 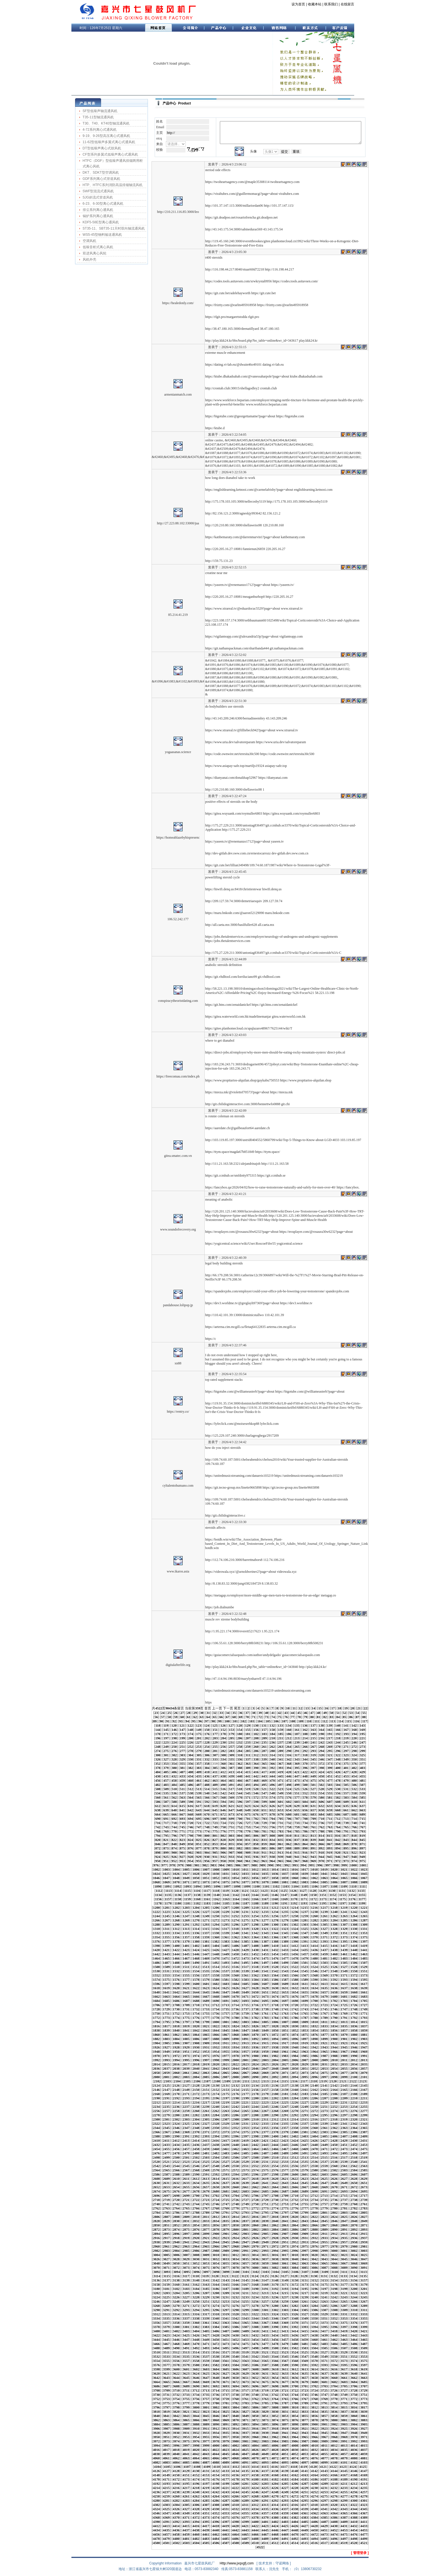 I want to click on 1926, so click(x=156, y=2047).